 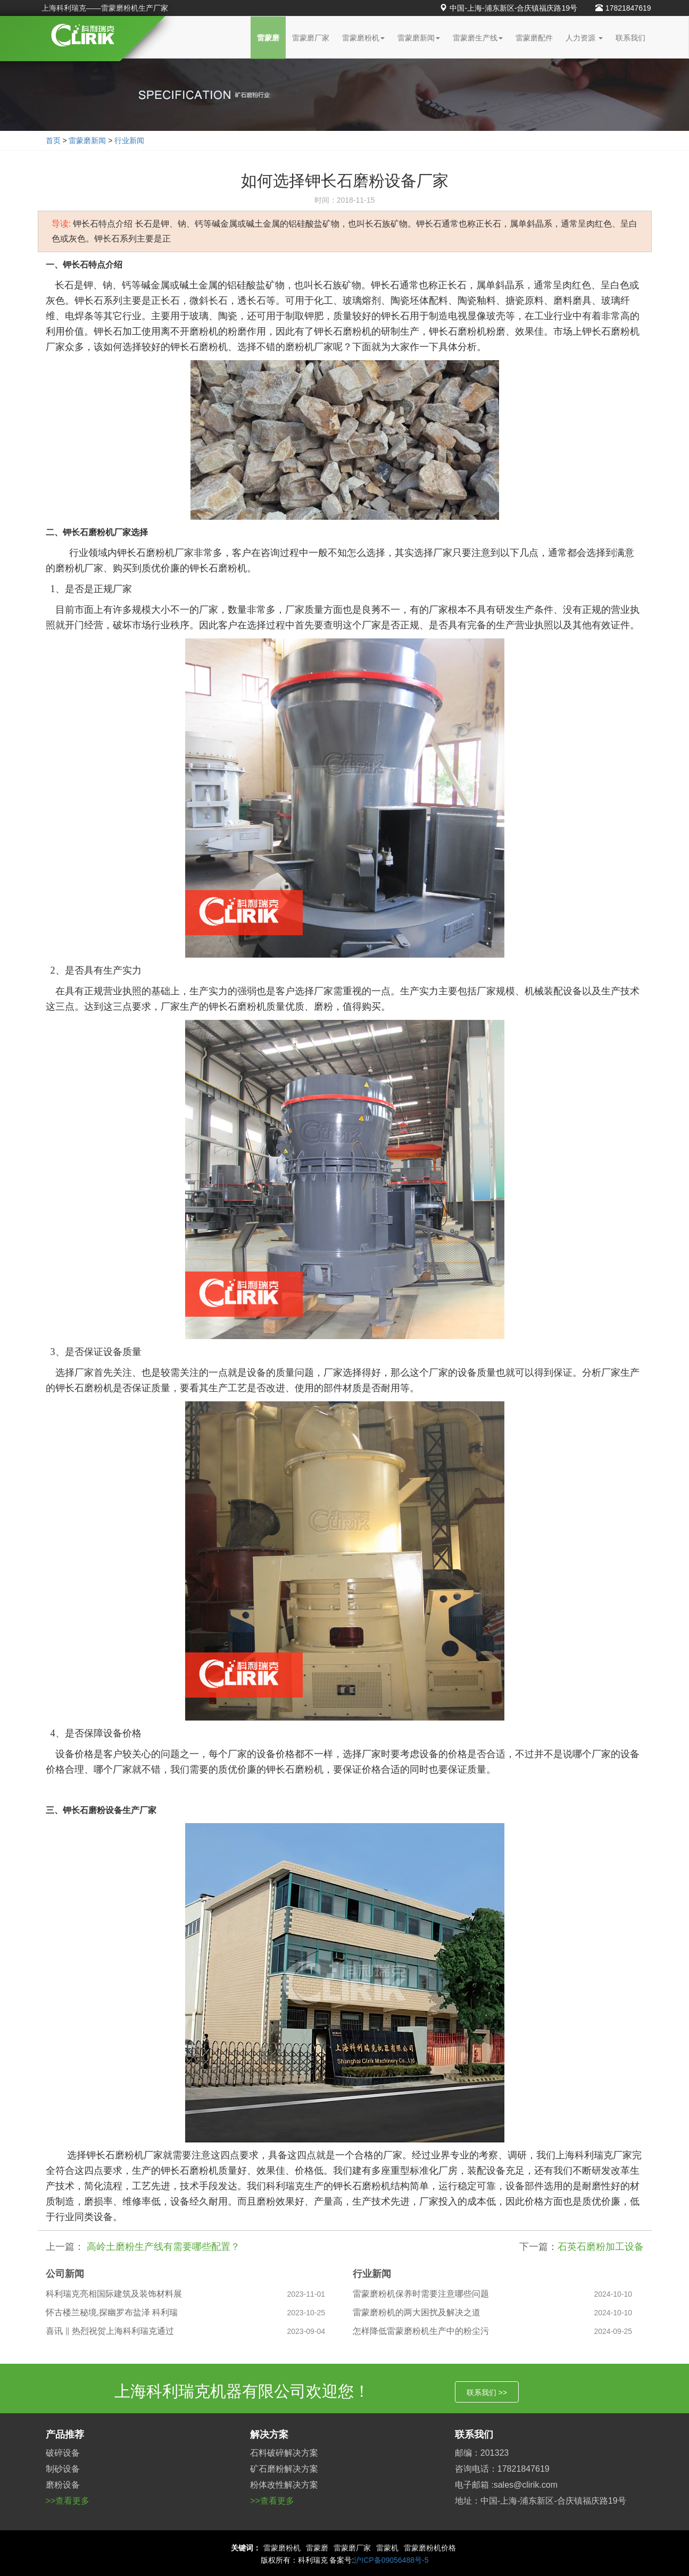 I want to click on 磨粉设备, so click(x=63, y=2484).